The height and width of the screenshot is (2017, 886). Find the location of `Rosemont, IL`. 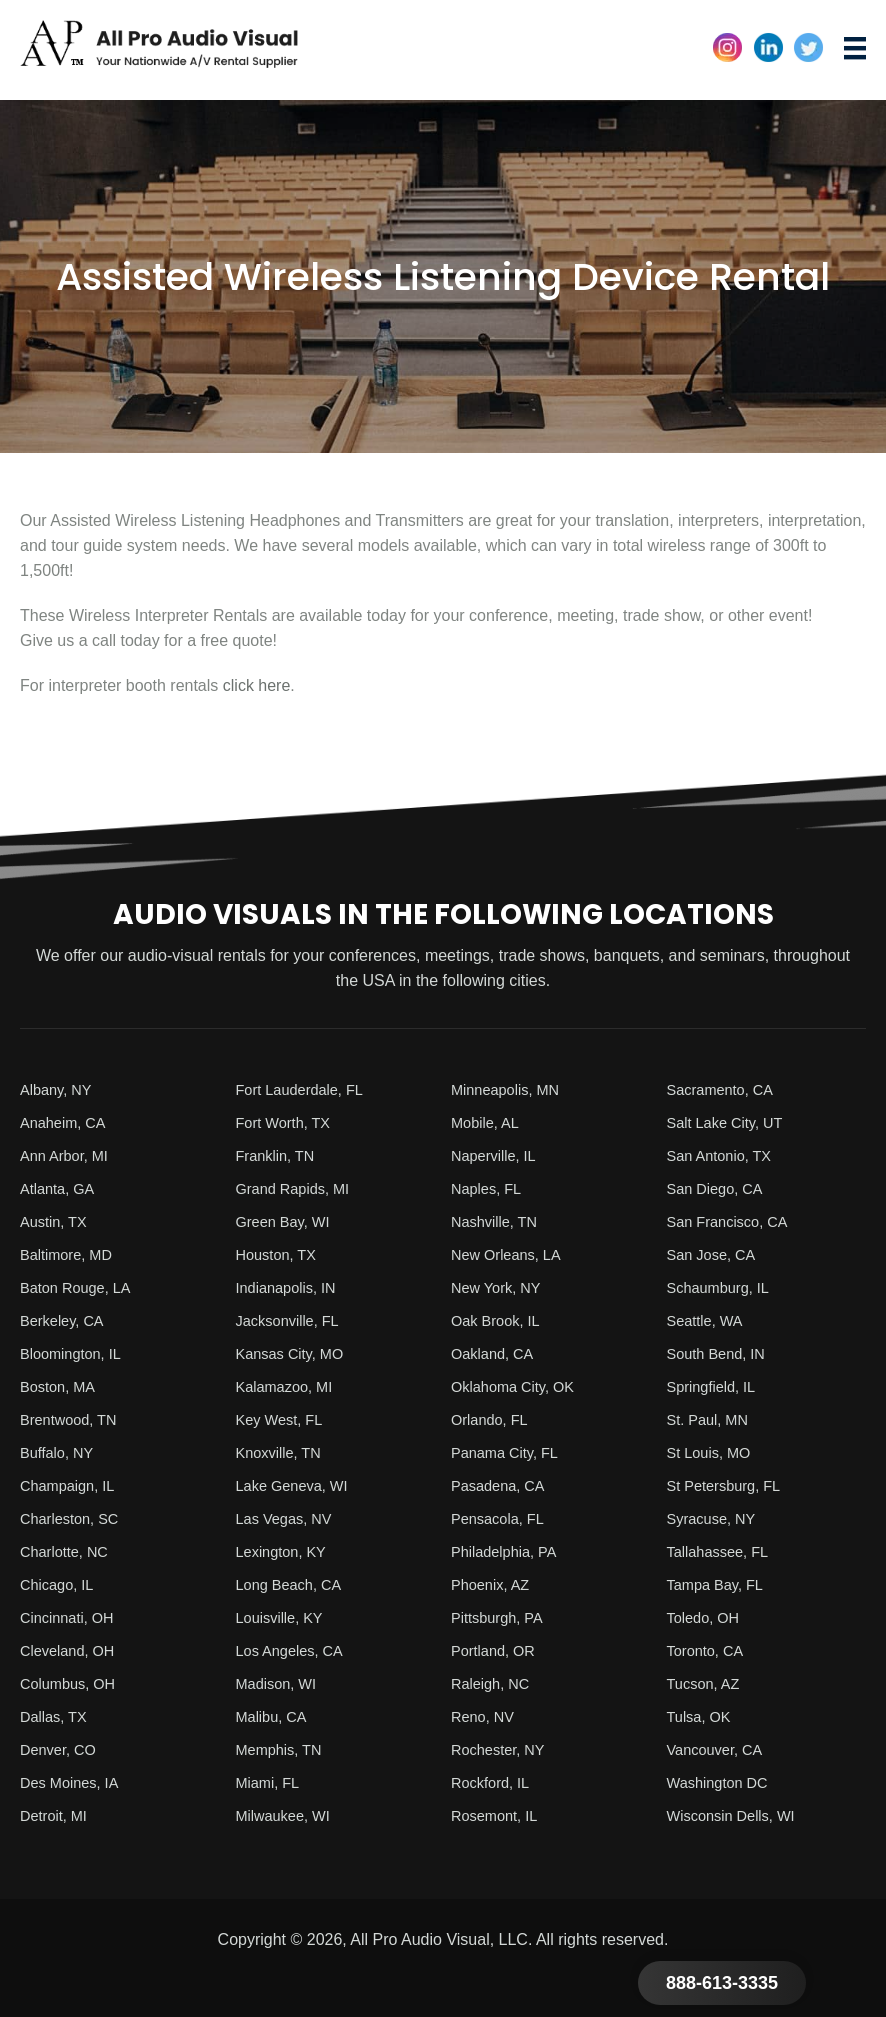

Rosemont, IL is located at coordinates (498, 1815).